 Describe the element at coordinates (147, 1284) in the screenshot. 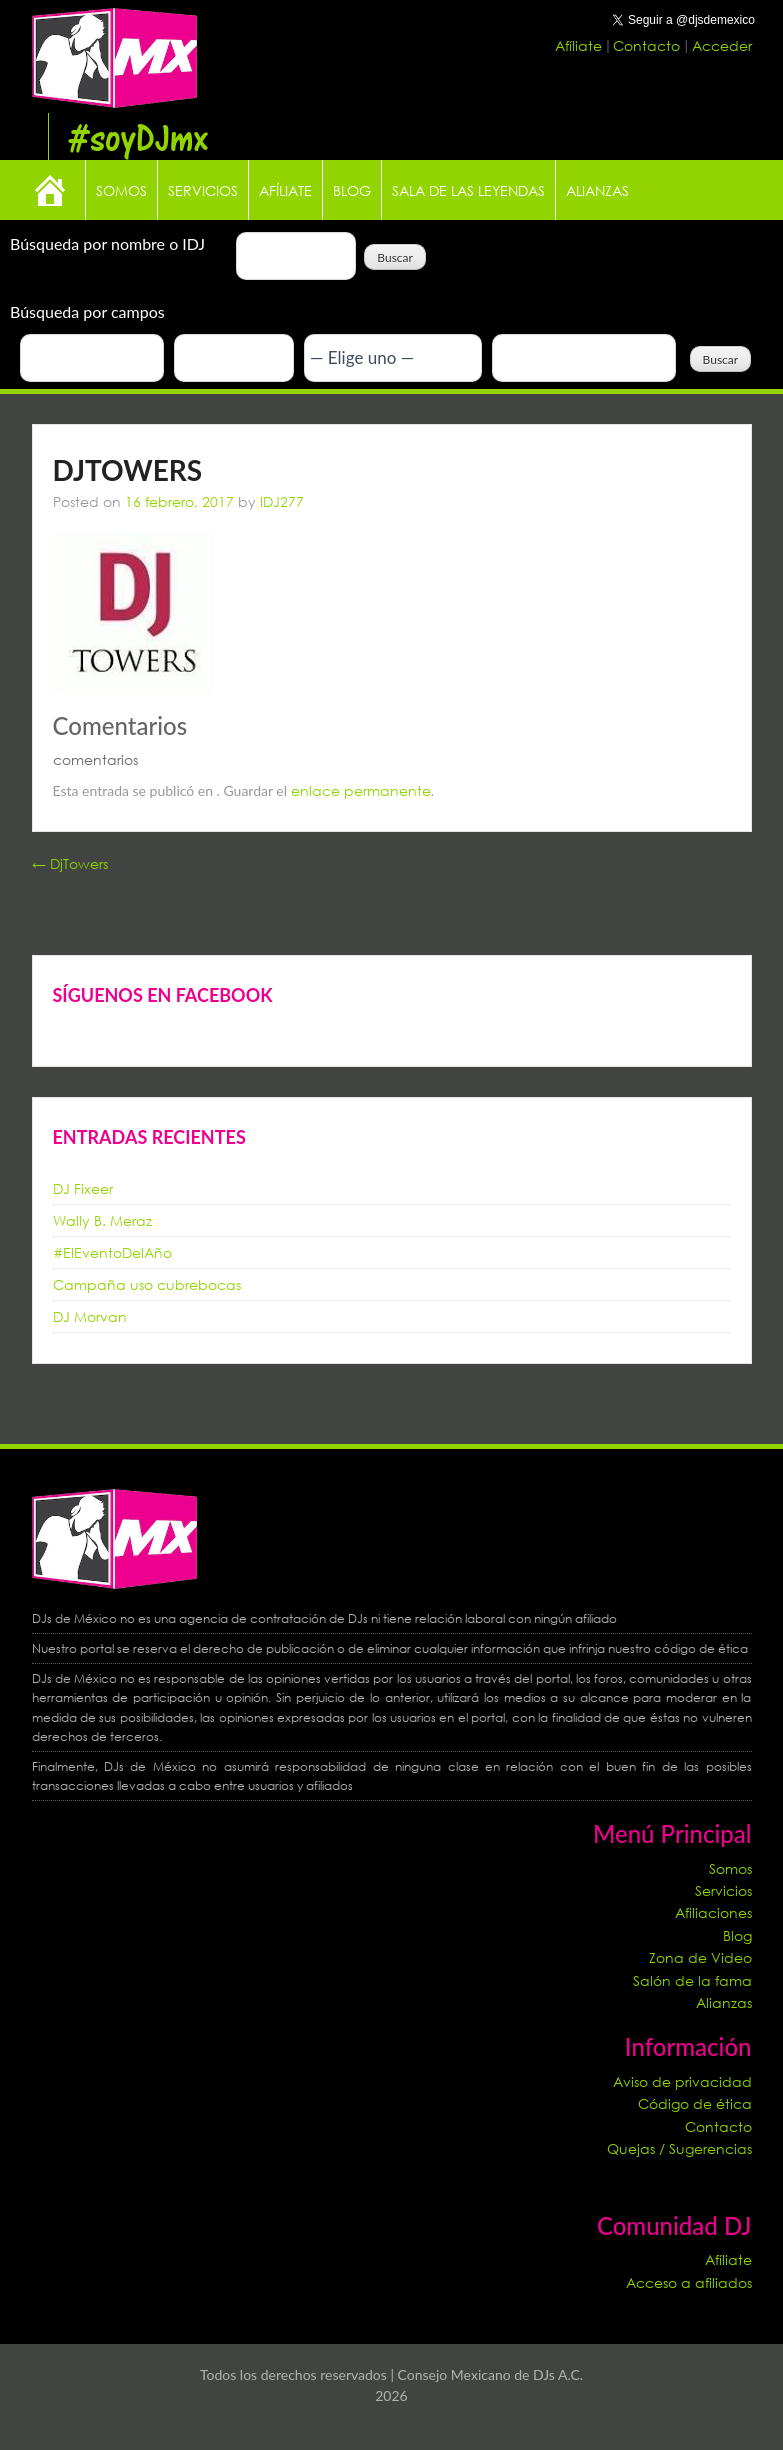

I see `Campaña uso cubrebocas` at that location.